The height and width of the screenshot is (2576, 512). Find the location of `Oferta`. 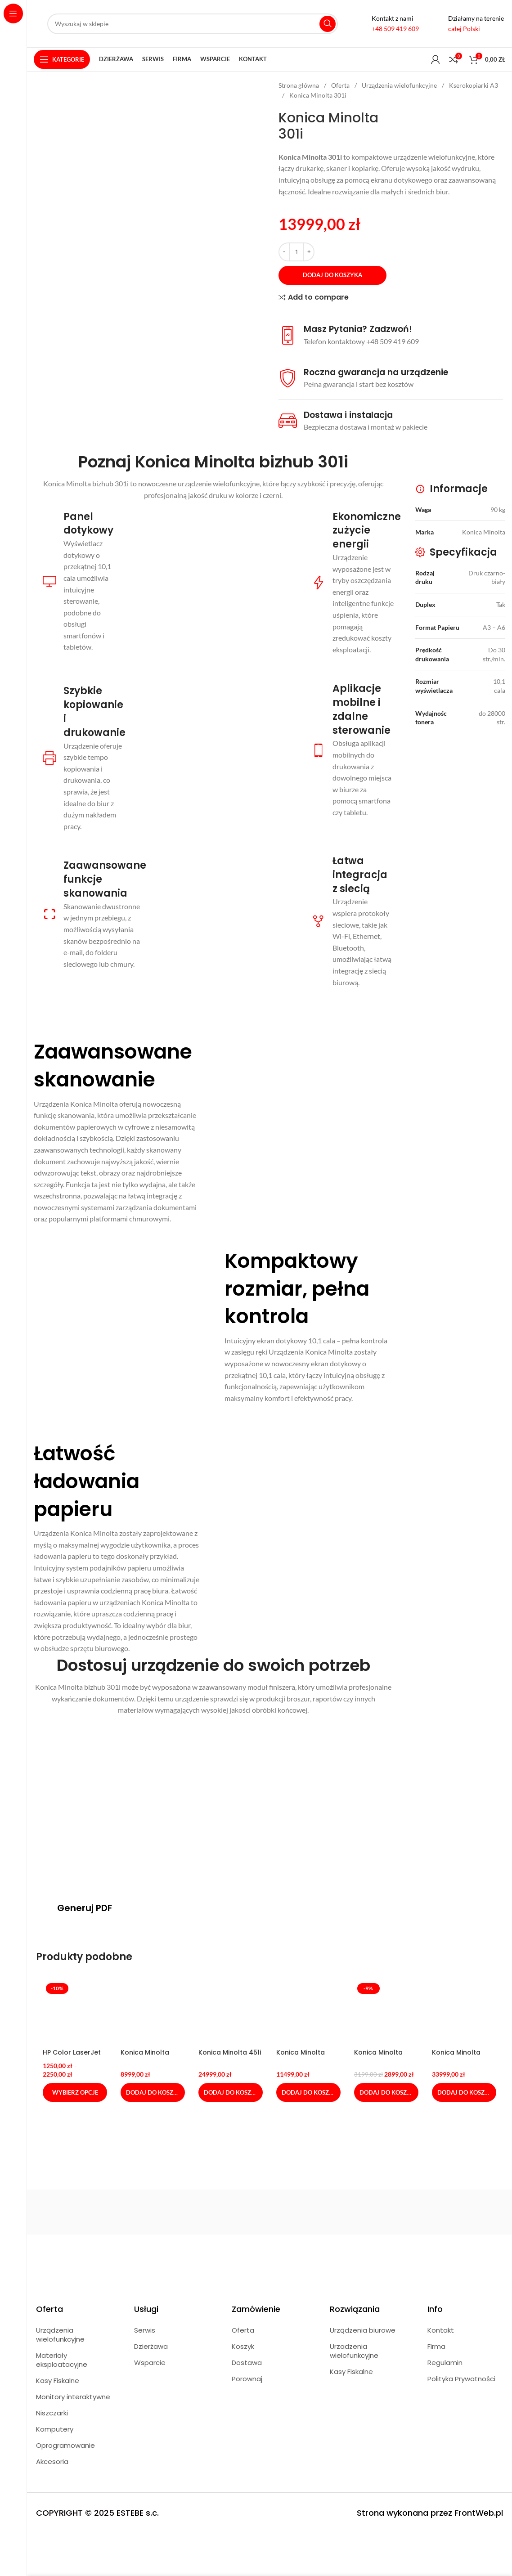

Oferta is located at coordinates (341, 85).